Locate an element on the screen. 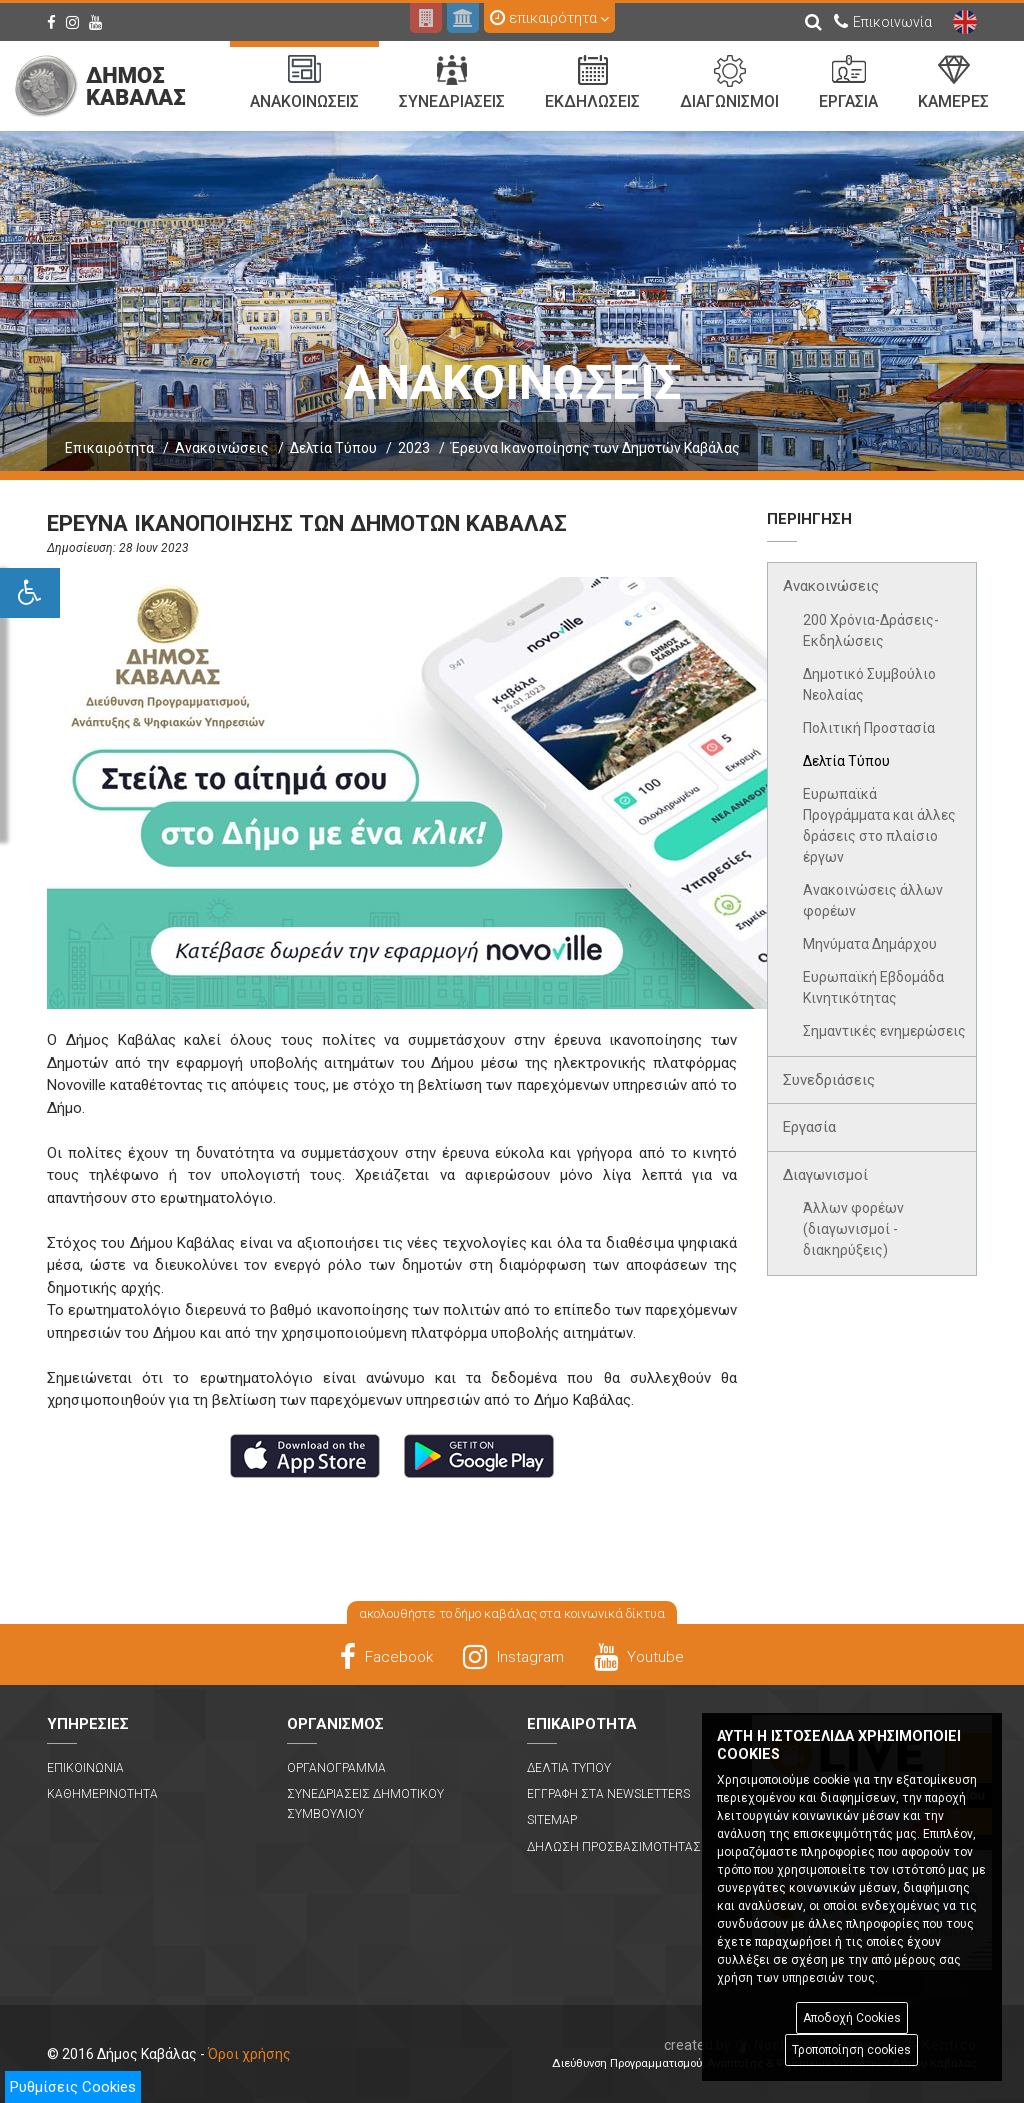 The width and height of the screenshot is (1024, 2103). Επικαιρότητα is located at coordinates (109, 448).